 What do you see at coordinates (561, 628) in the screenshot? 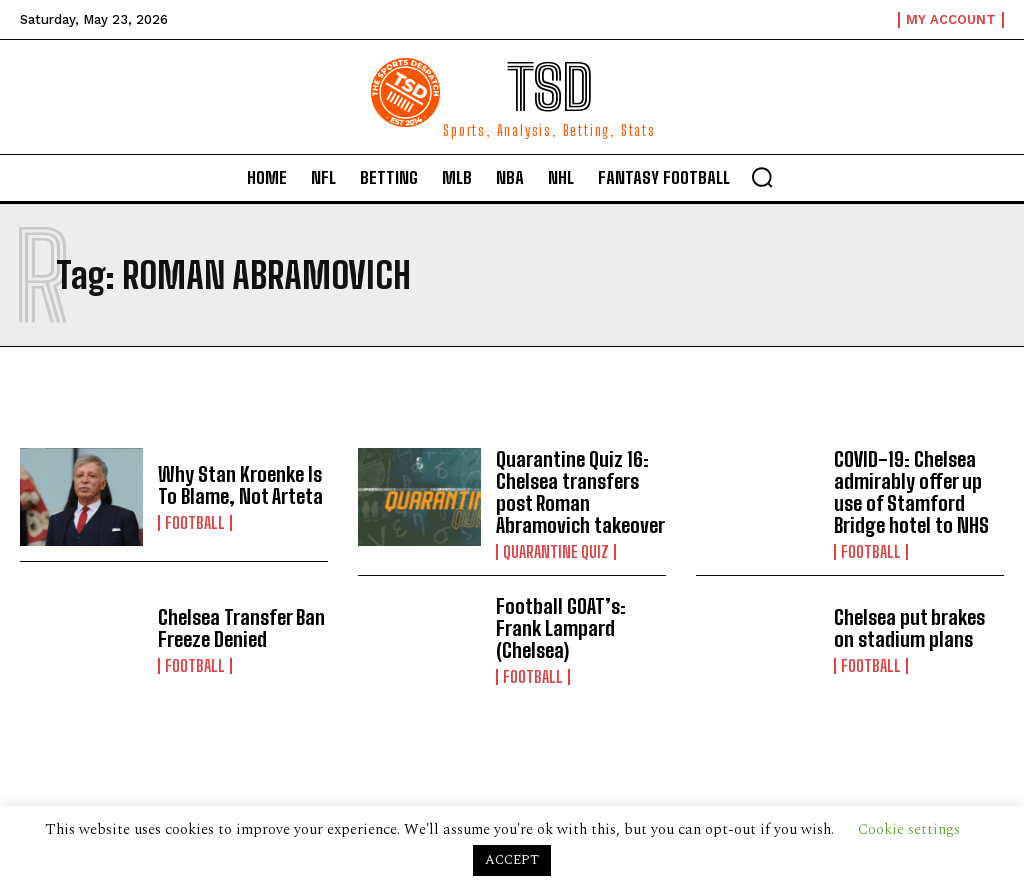
I see `Football GOAT’s: Frank Lampard (Chelsea)` at bounding box center [561, 628].